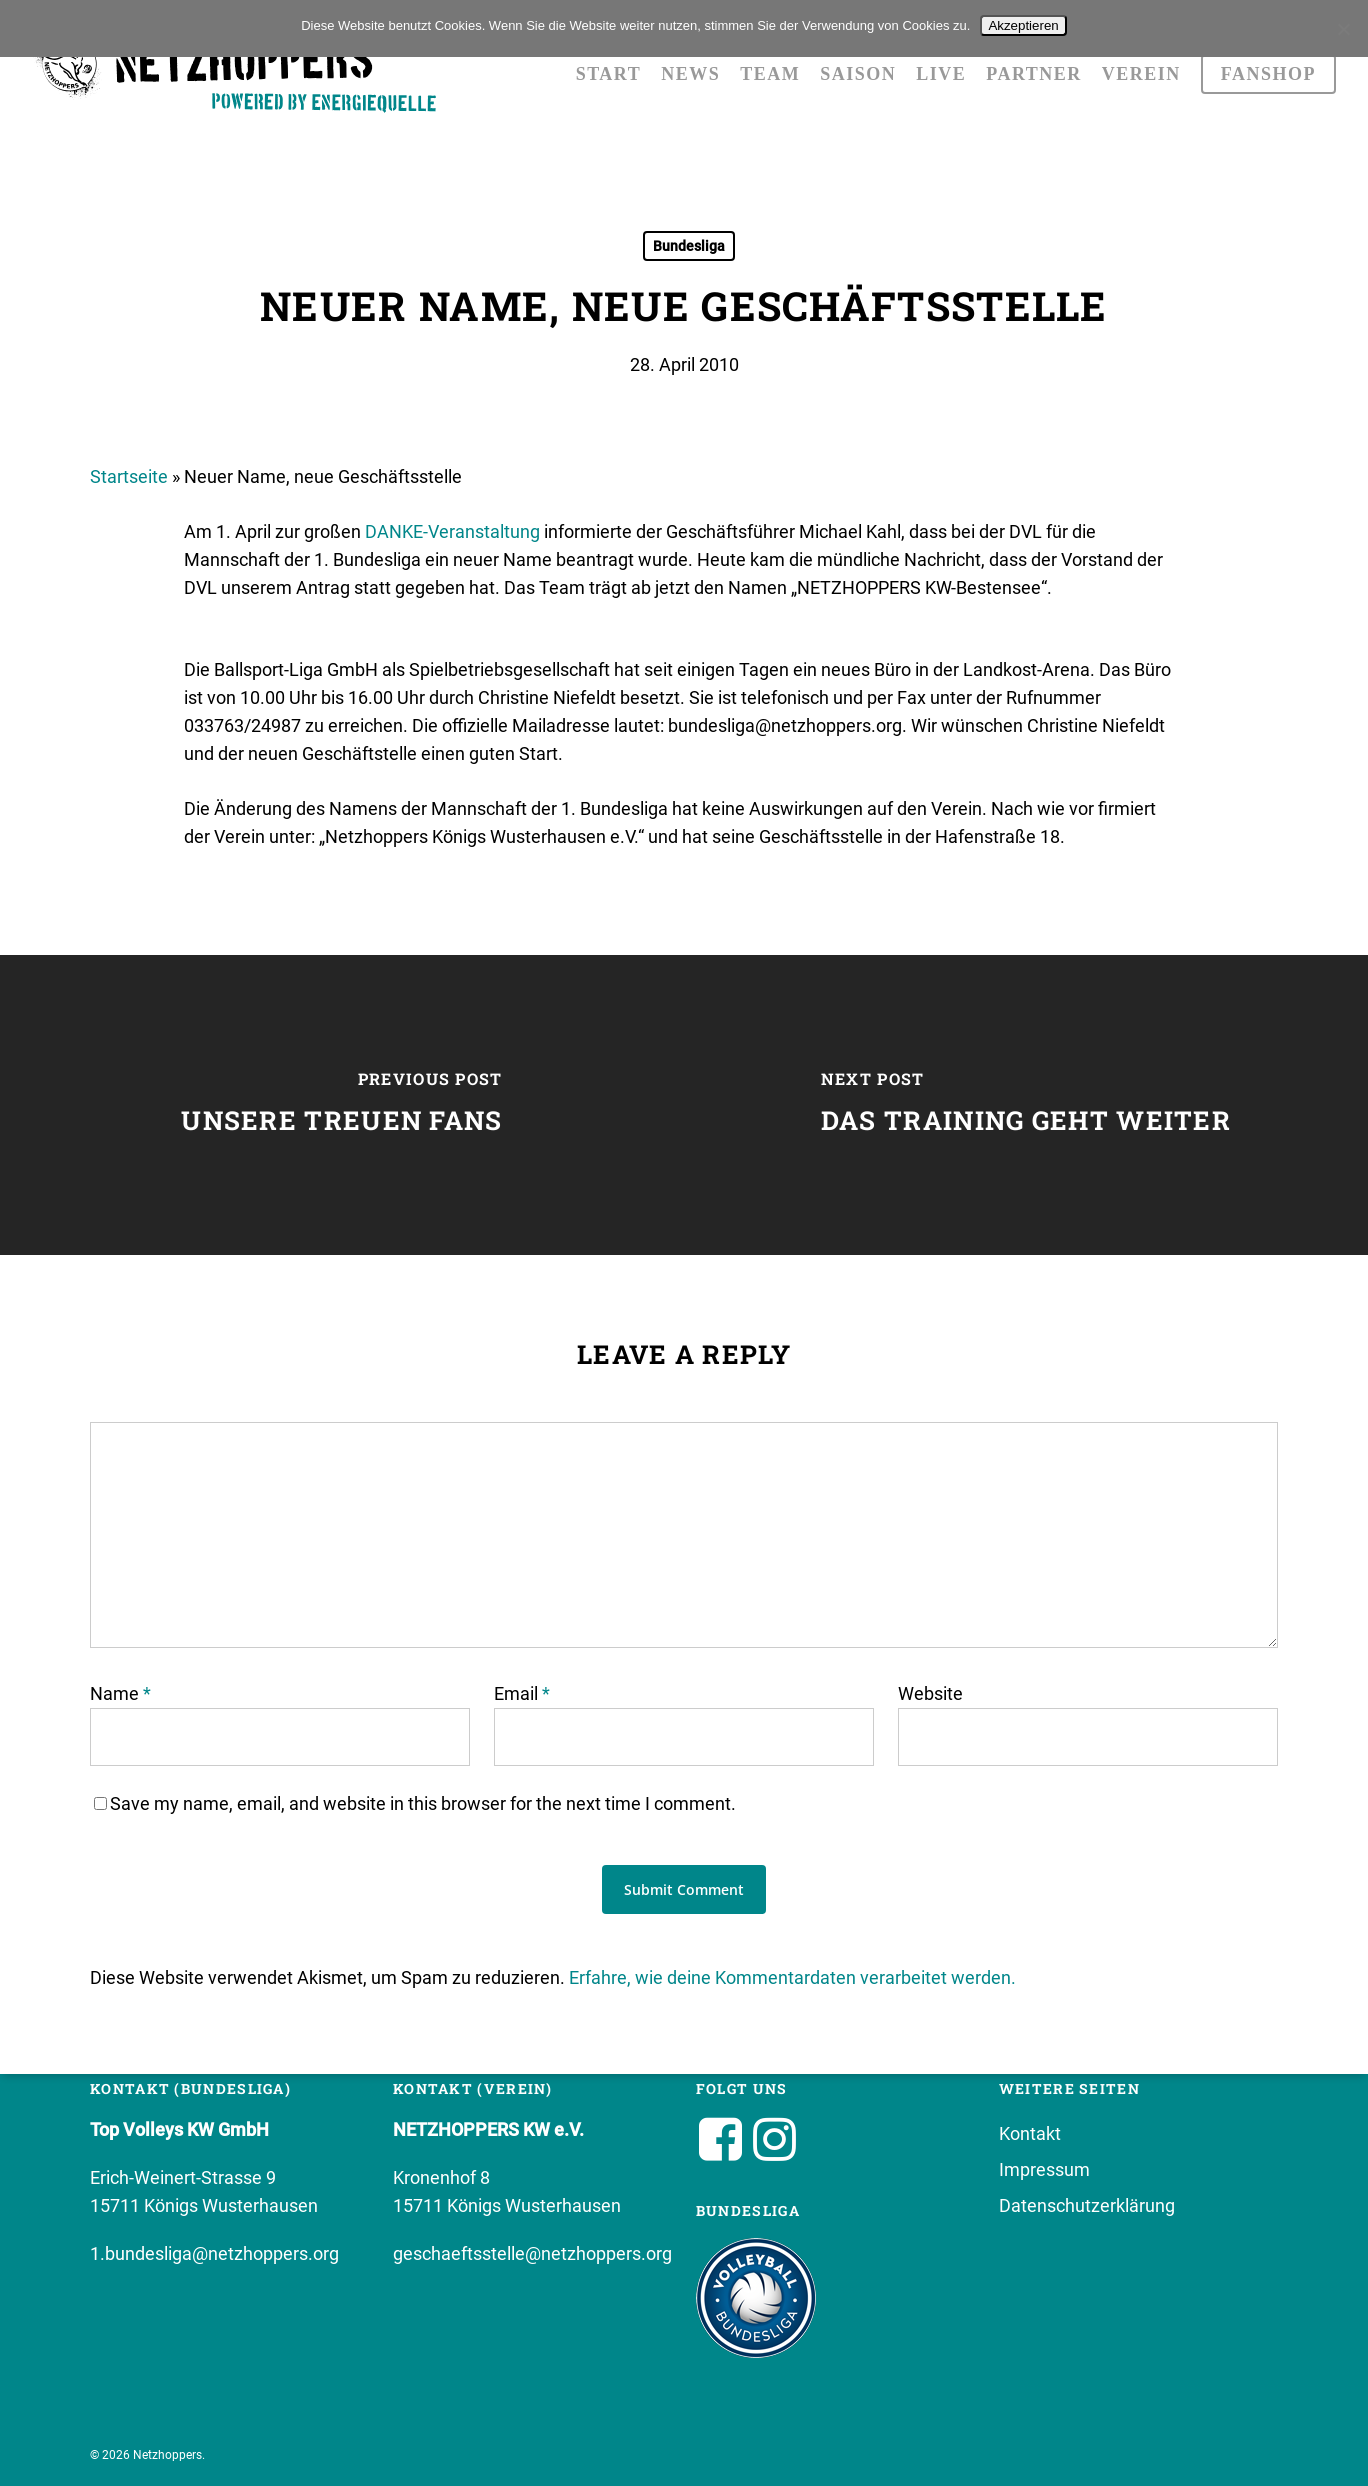 This screenshot has width=1368, height=2486. Describe the element at coordinates (1044, 2169) in the screenshot. I see `Impressum` at that location.